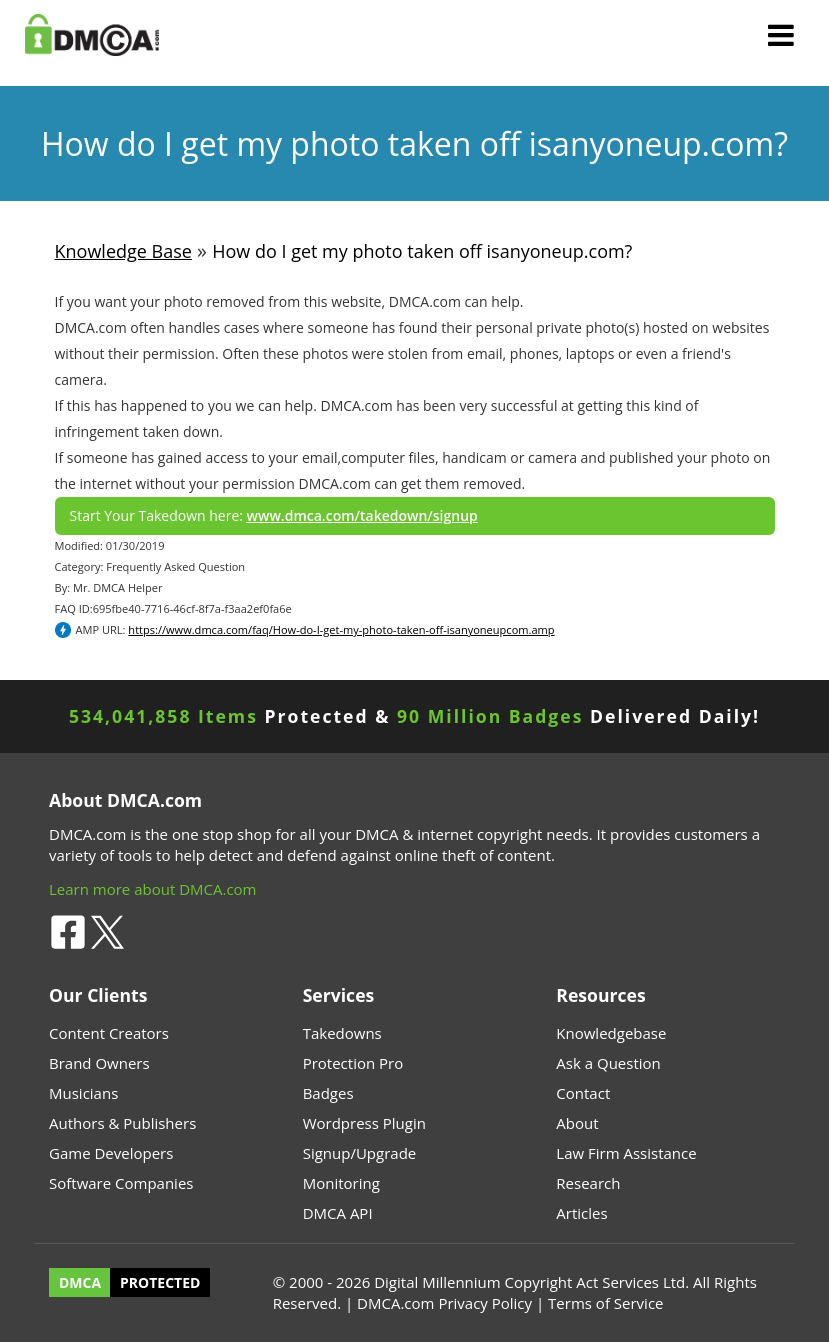 This screenshot has width=829, height=1342. I want to click on Knowledge Base, so click(123, 251).